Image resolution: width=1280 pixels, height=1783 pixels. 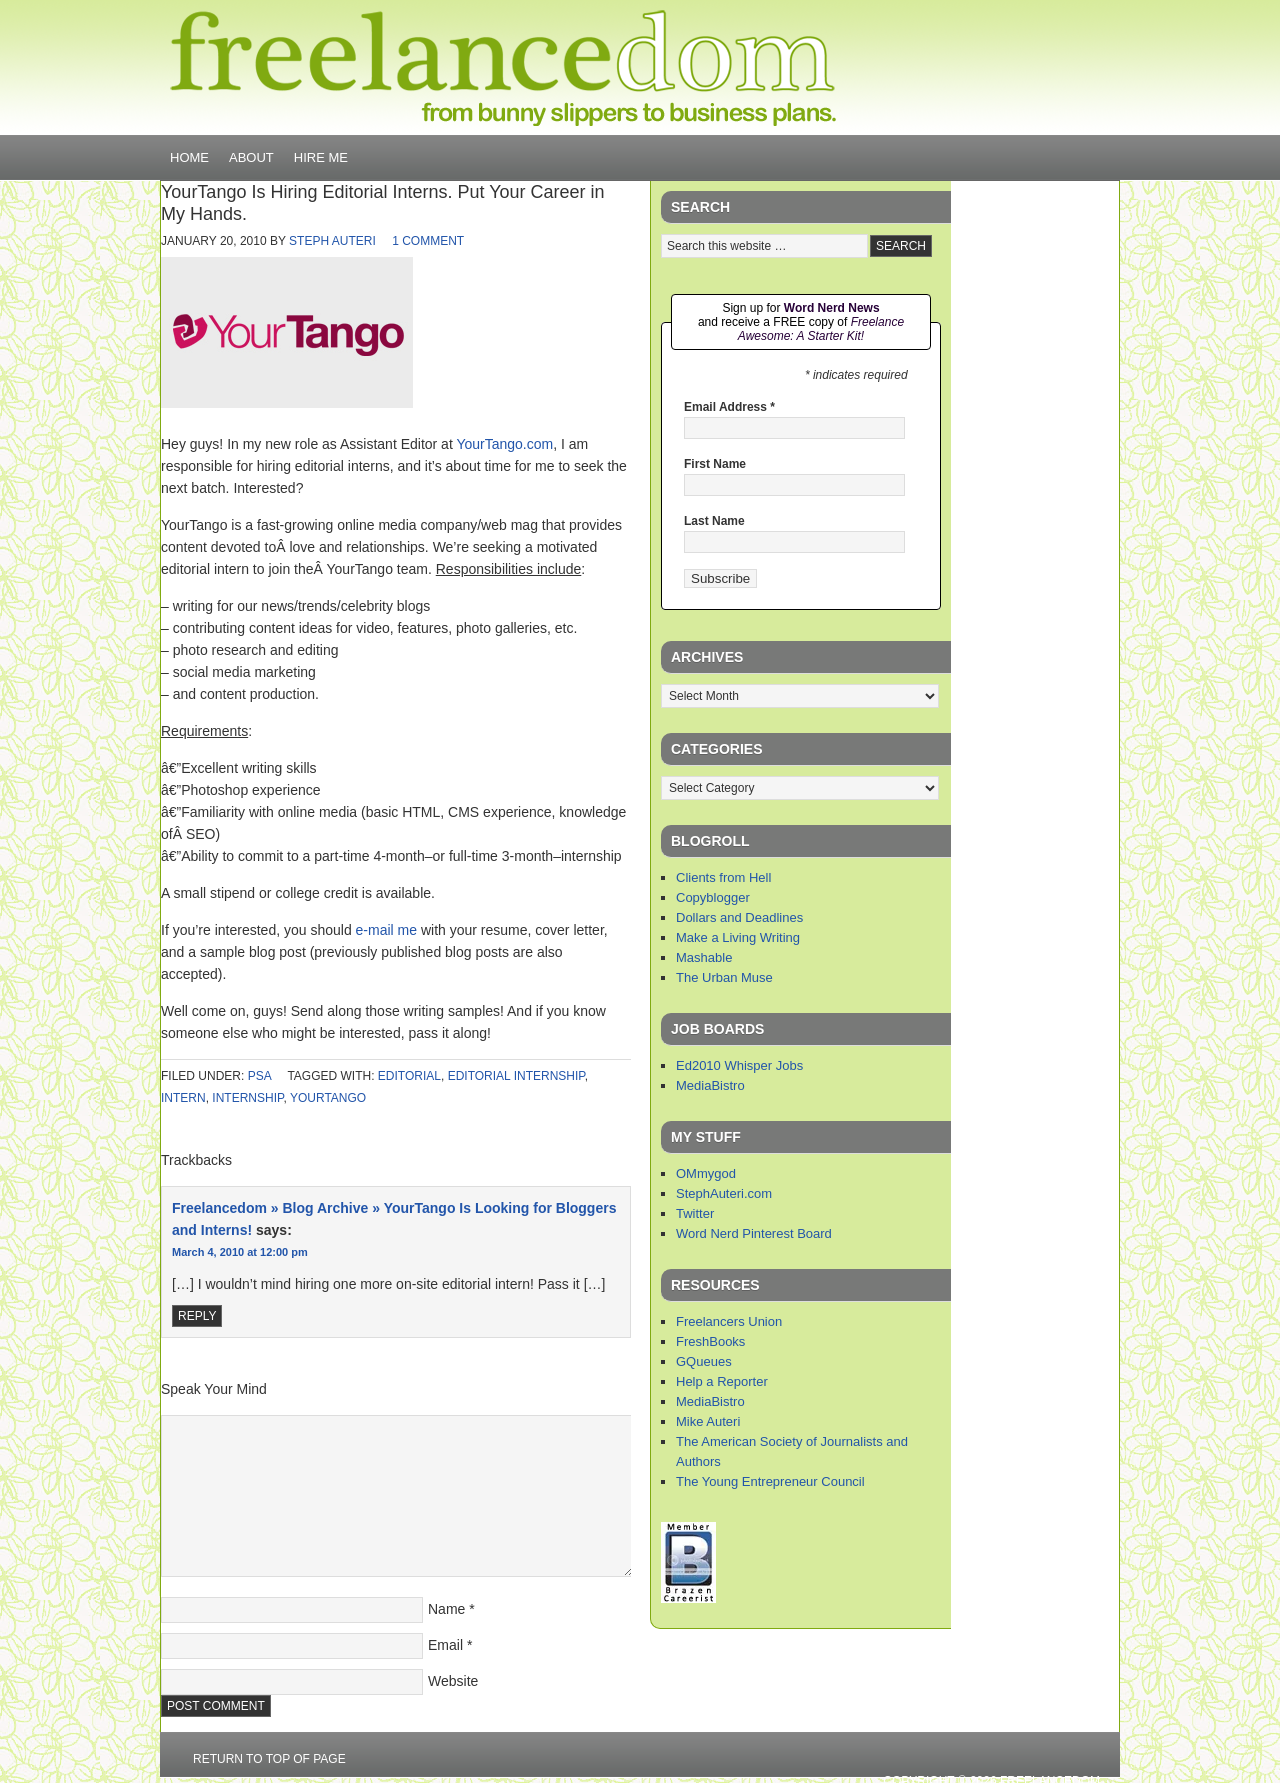 I want to click on YourTango.com, so click(x=504, y=444).